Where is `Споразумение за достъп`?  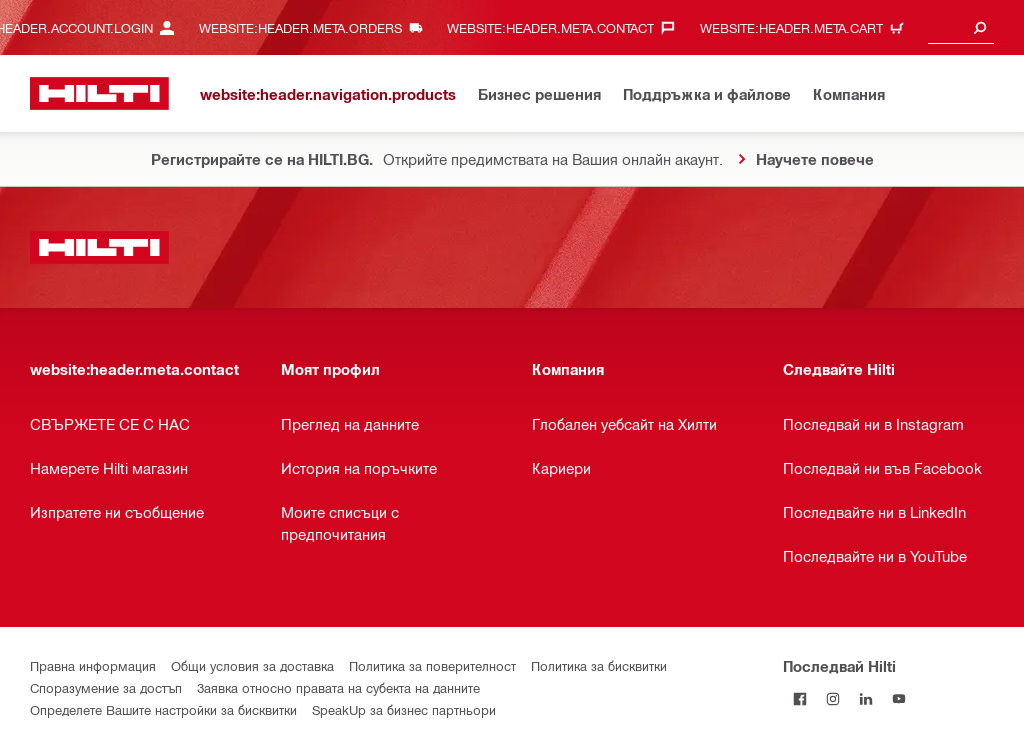
Споразумение за достъп is located at coordinates (106, 687).